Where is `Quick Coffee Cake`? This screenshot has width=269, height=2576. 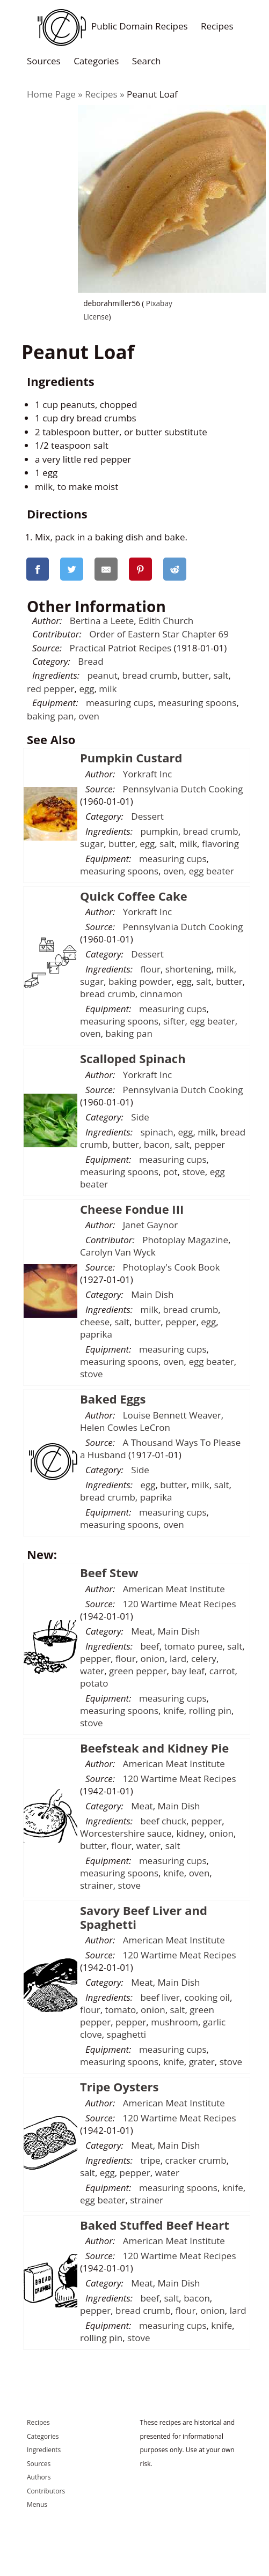
Quick Coffee Cake is located at coordinates (133, 896).